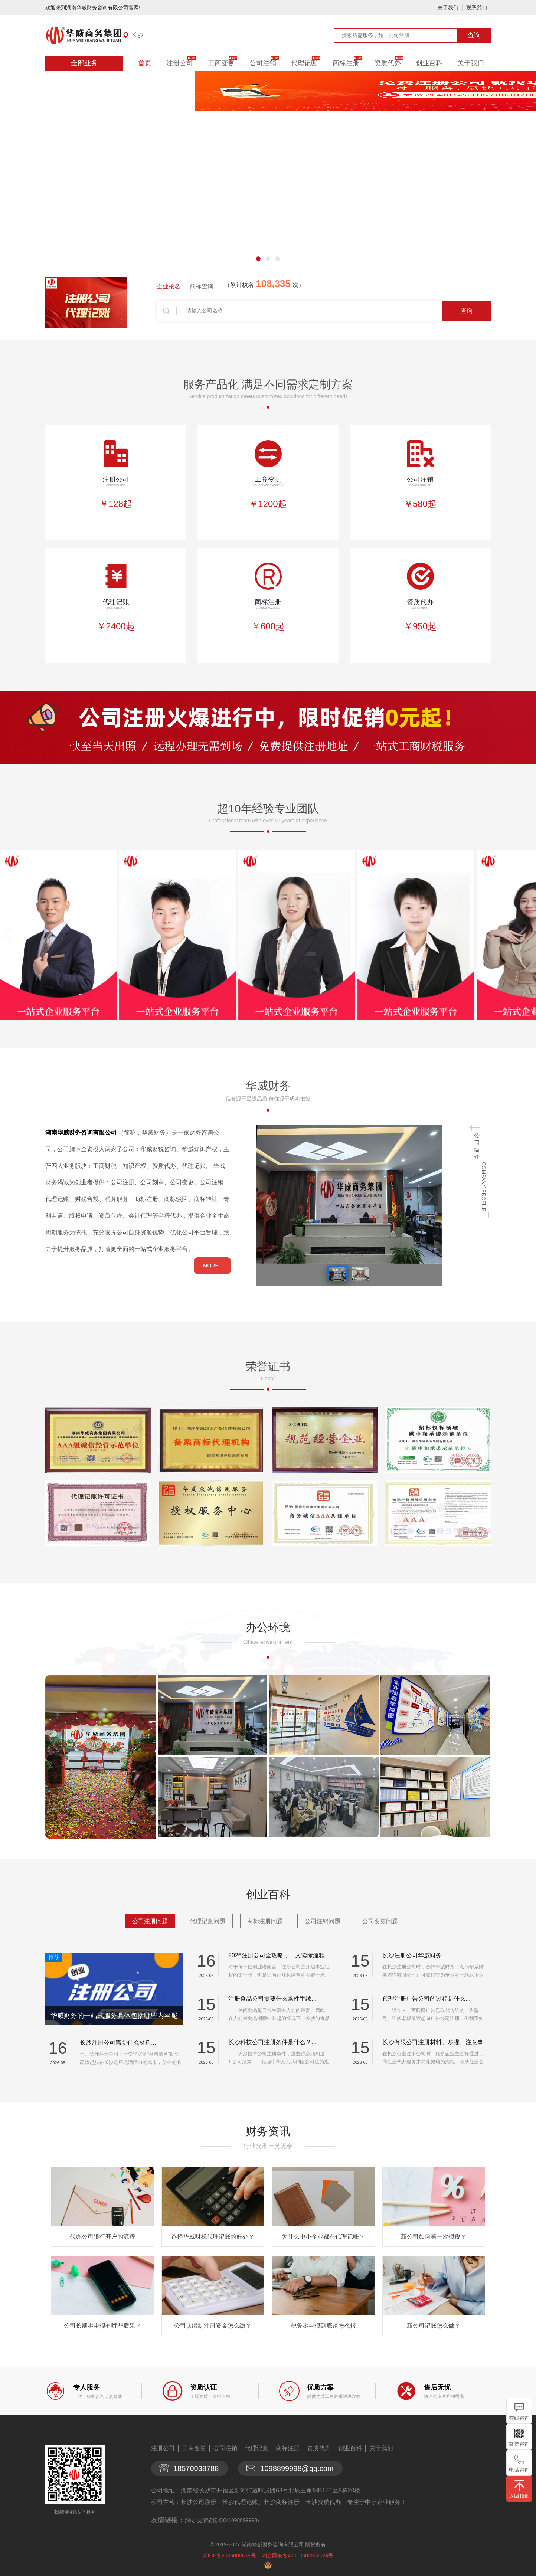 The image size is (536, 2576). Describe the element at coordinates (448, 7) in the screenshot. I see `关于我们` at that location.